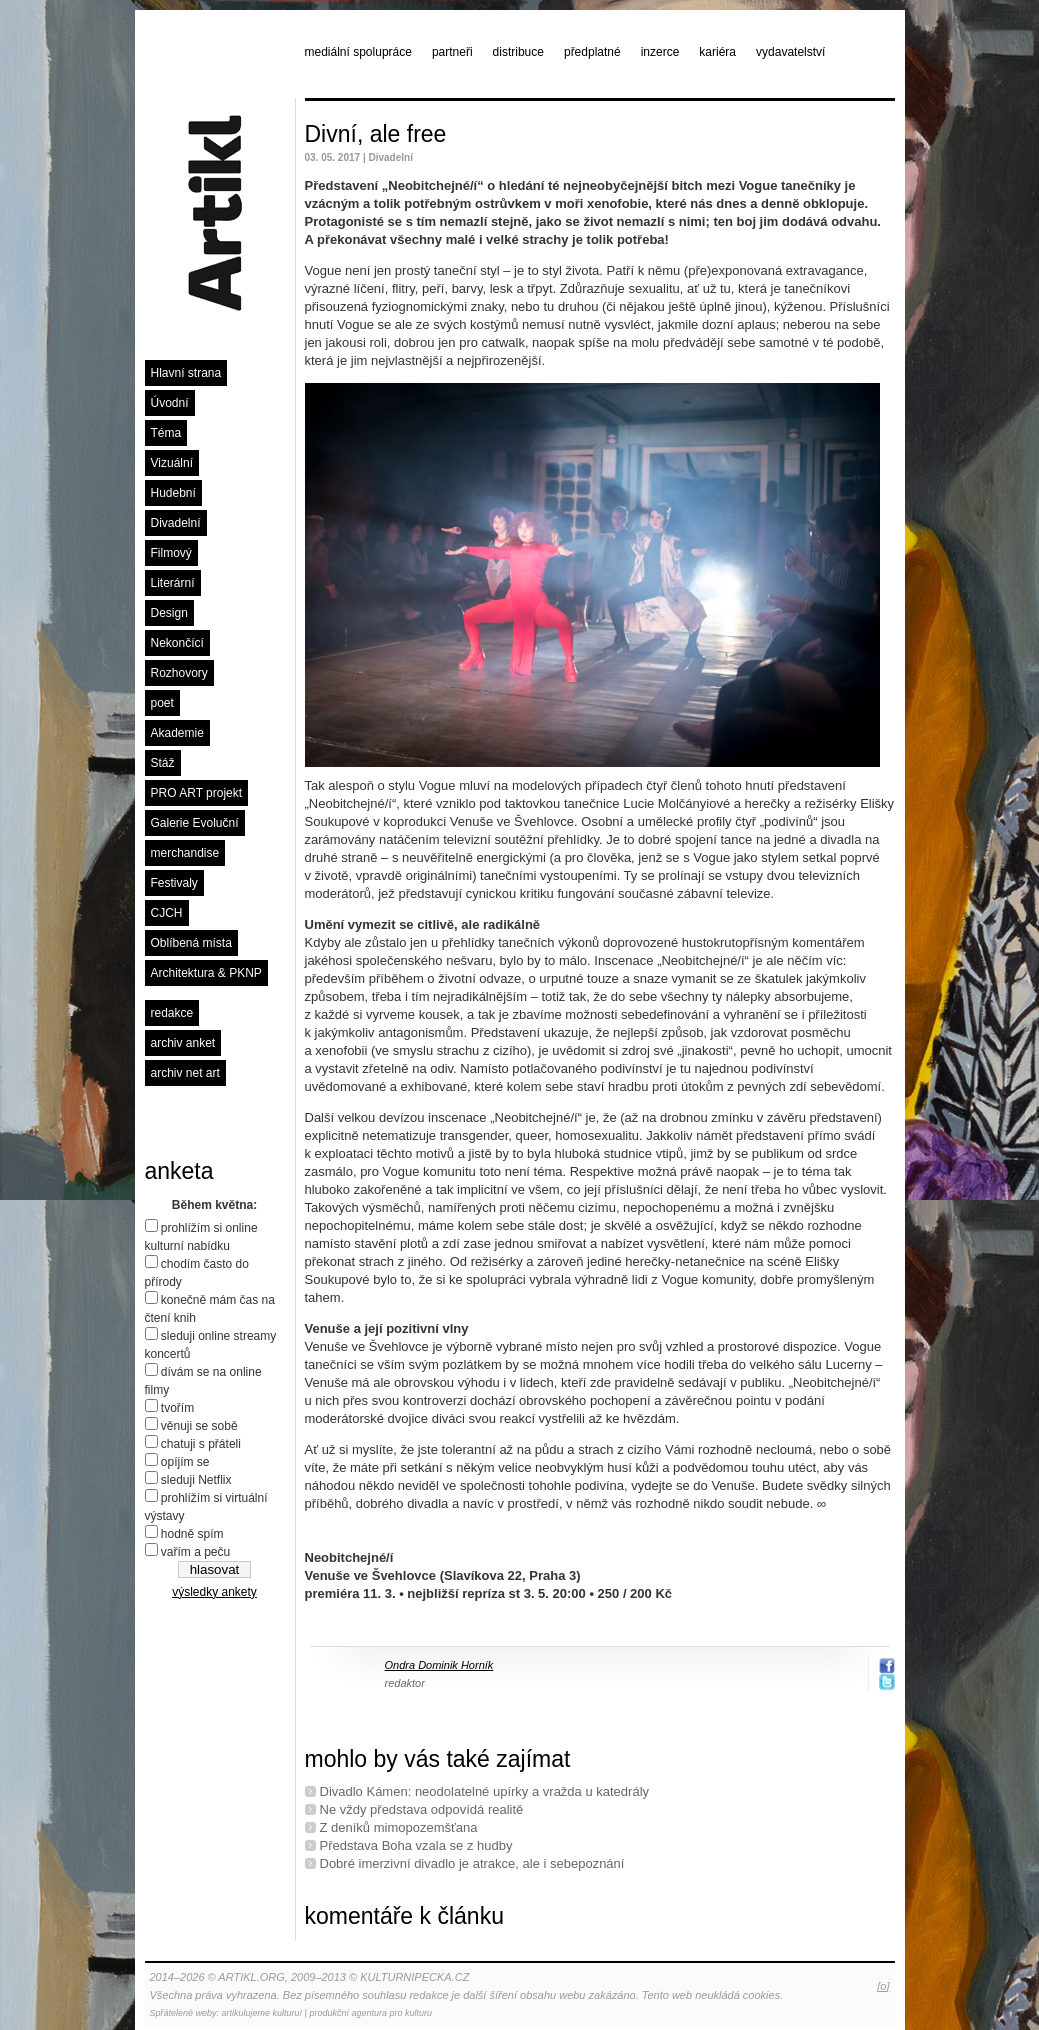 The width and height of the screenshot is (1039, 2030). Describe the element at coordinates (185, 1073) in the screenshot. I see `archiv net art` at that location.